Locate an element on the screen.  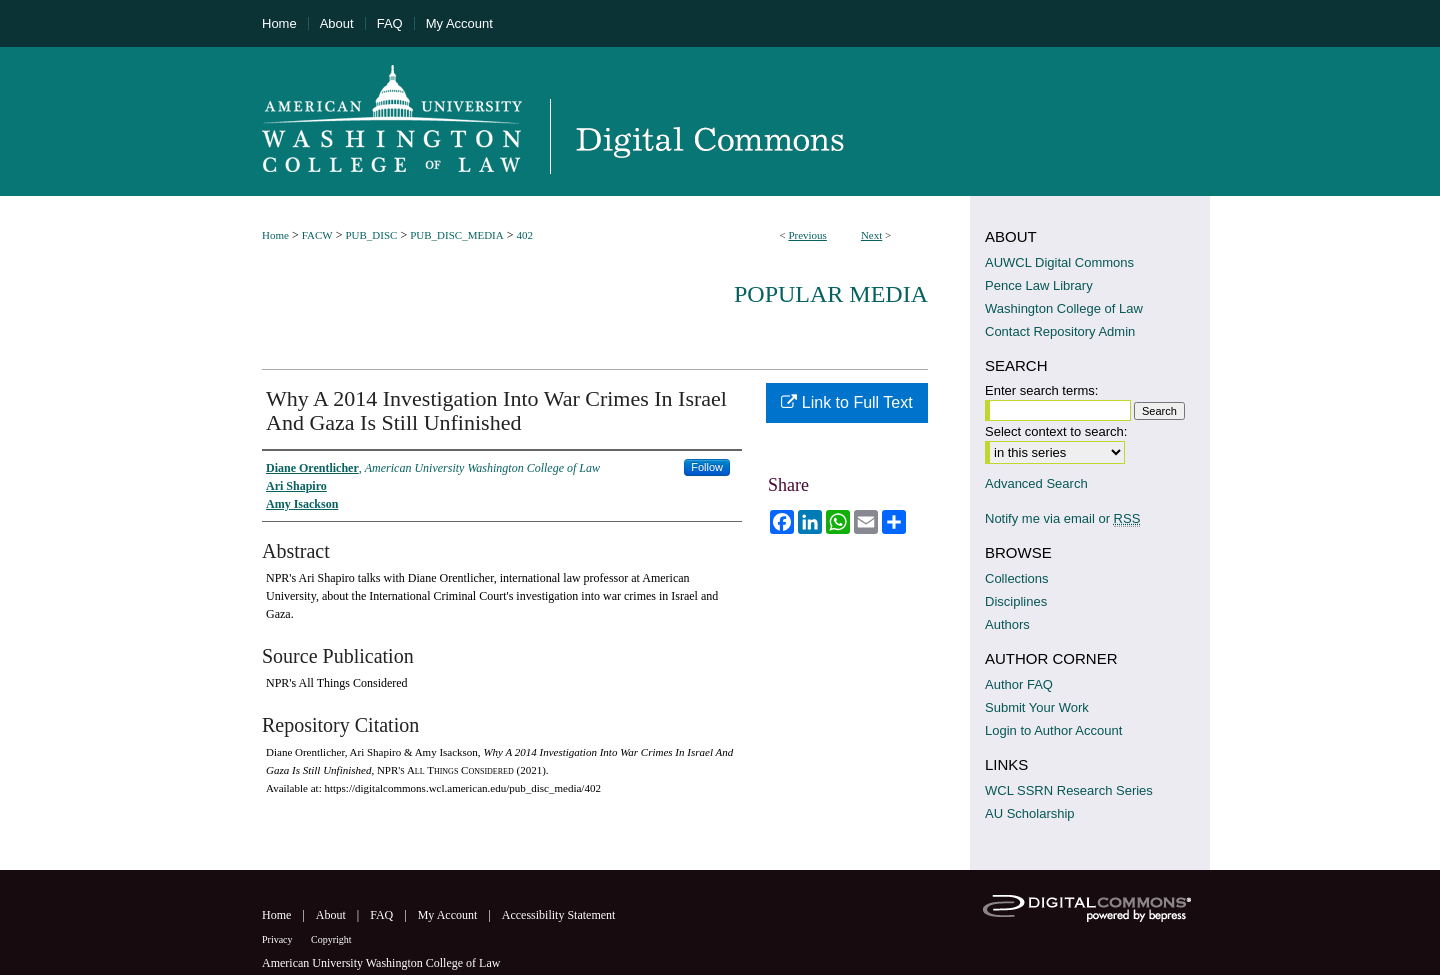
WCL SSRN Research Series is located at coordinates (1069, 790).